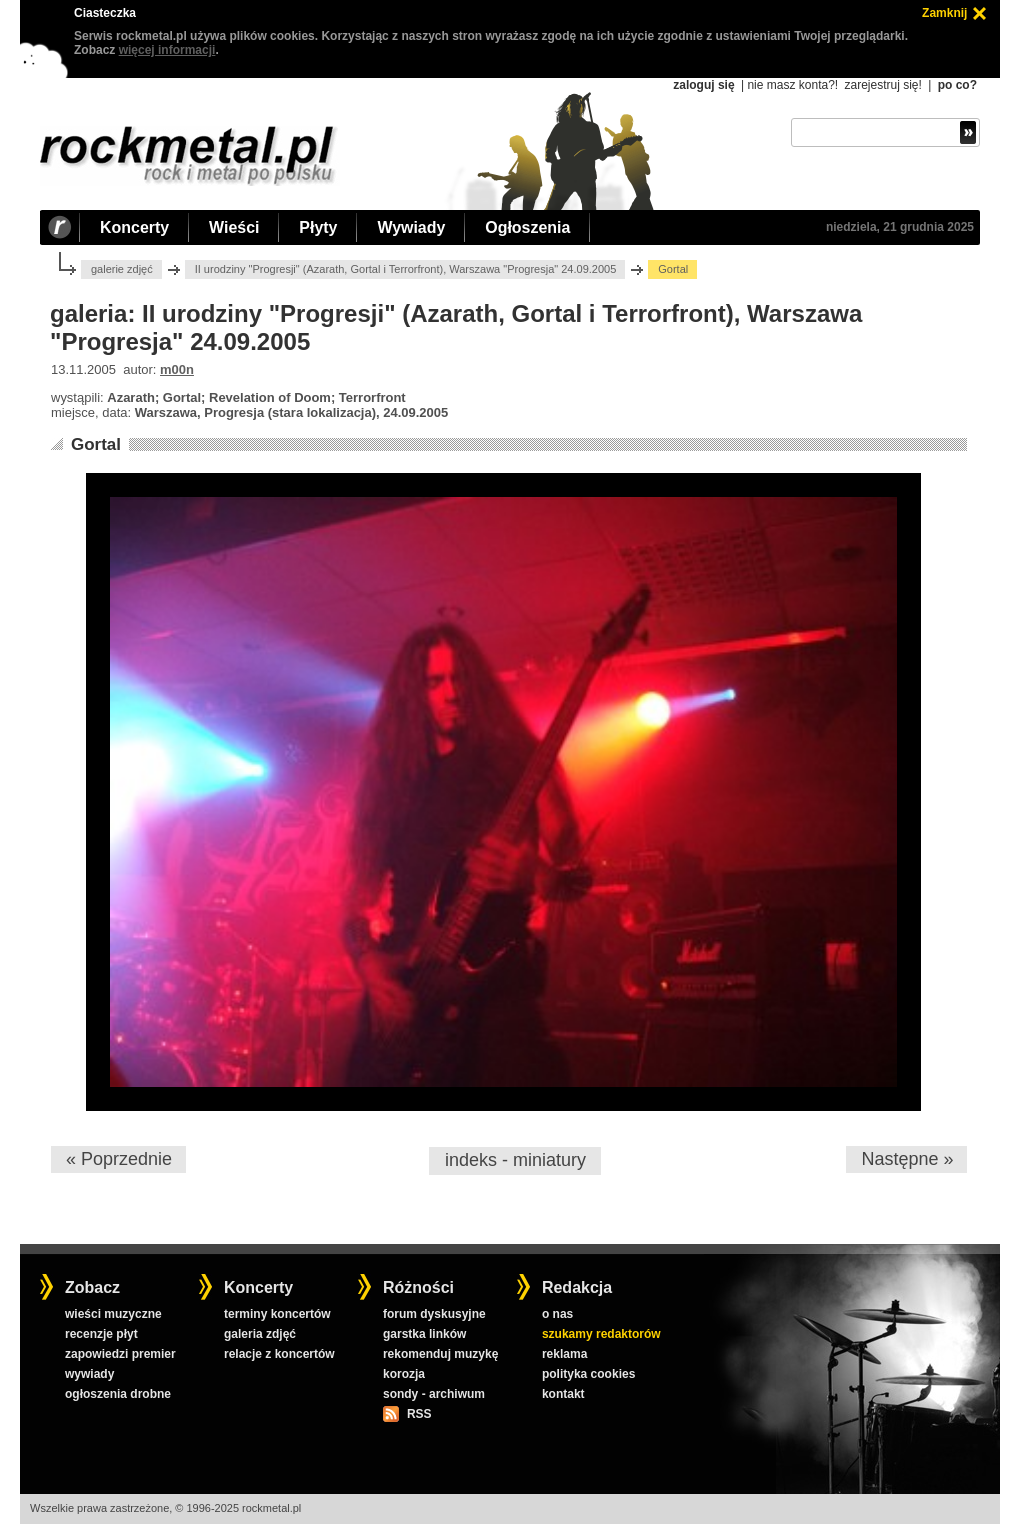 This screenshot has width=1020, height=1524. Describe the element at coordinates (122, 269) in the screenshot. I see `galerie zdjęć` at that location.